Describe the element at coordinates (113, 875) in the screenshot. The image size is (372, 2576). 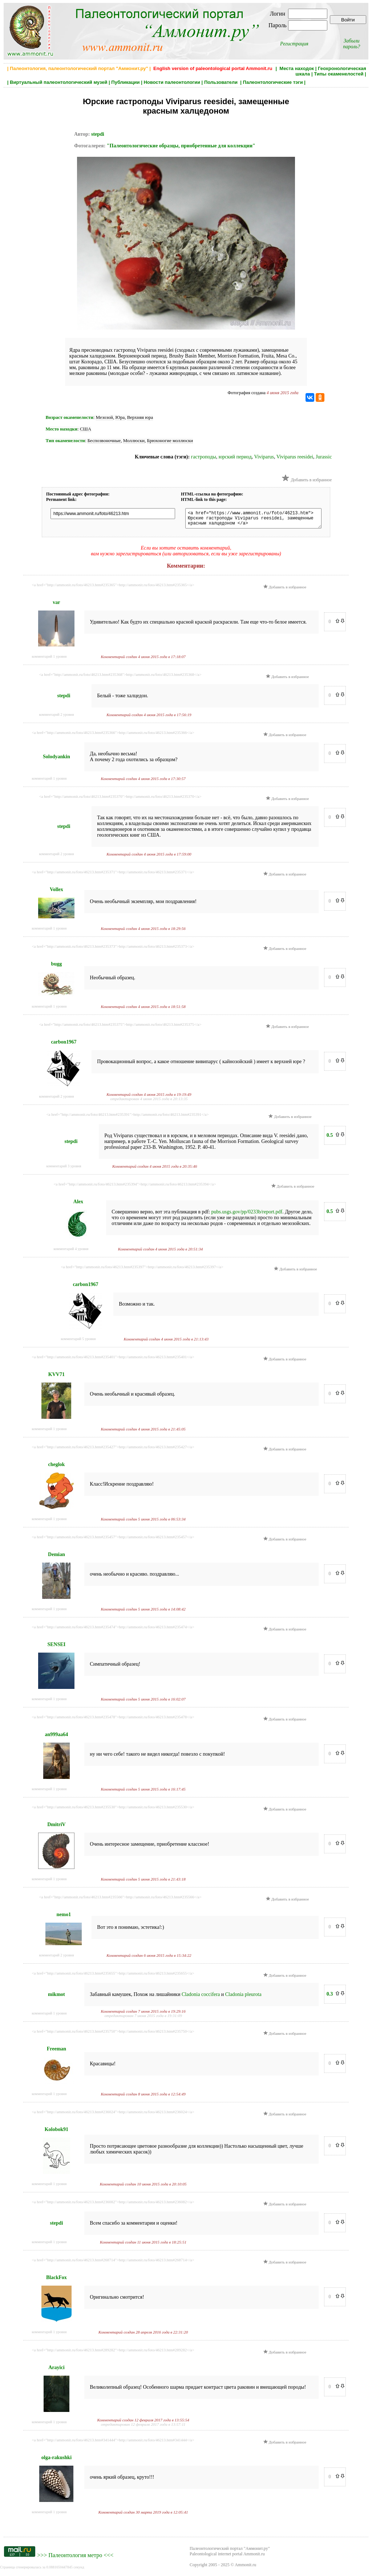
I see `<a href="http://ammonit.ru/foto/46213.htm#235371">http://ammonit.ru/foto/46213.htm#235371</a>` at that location.